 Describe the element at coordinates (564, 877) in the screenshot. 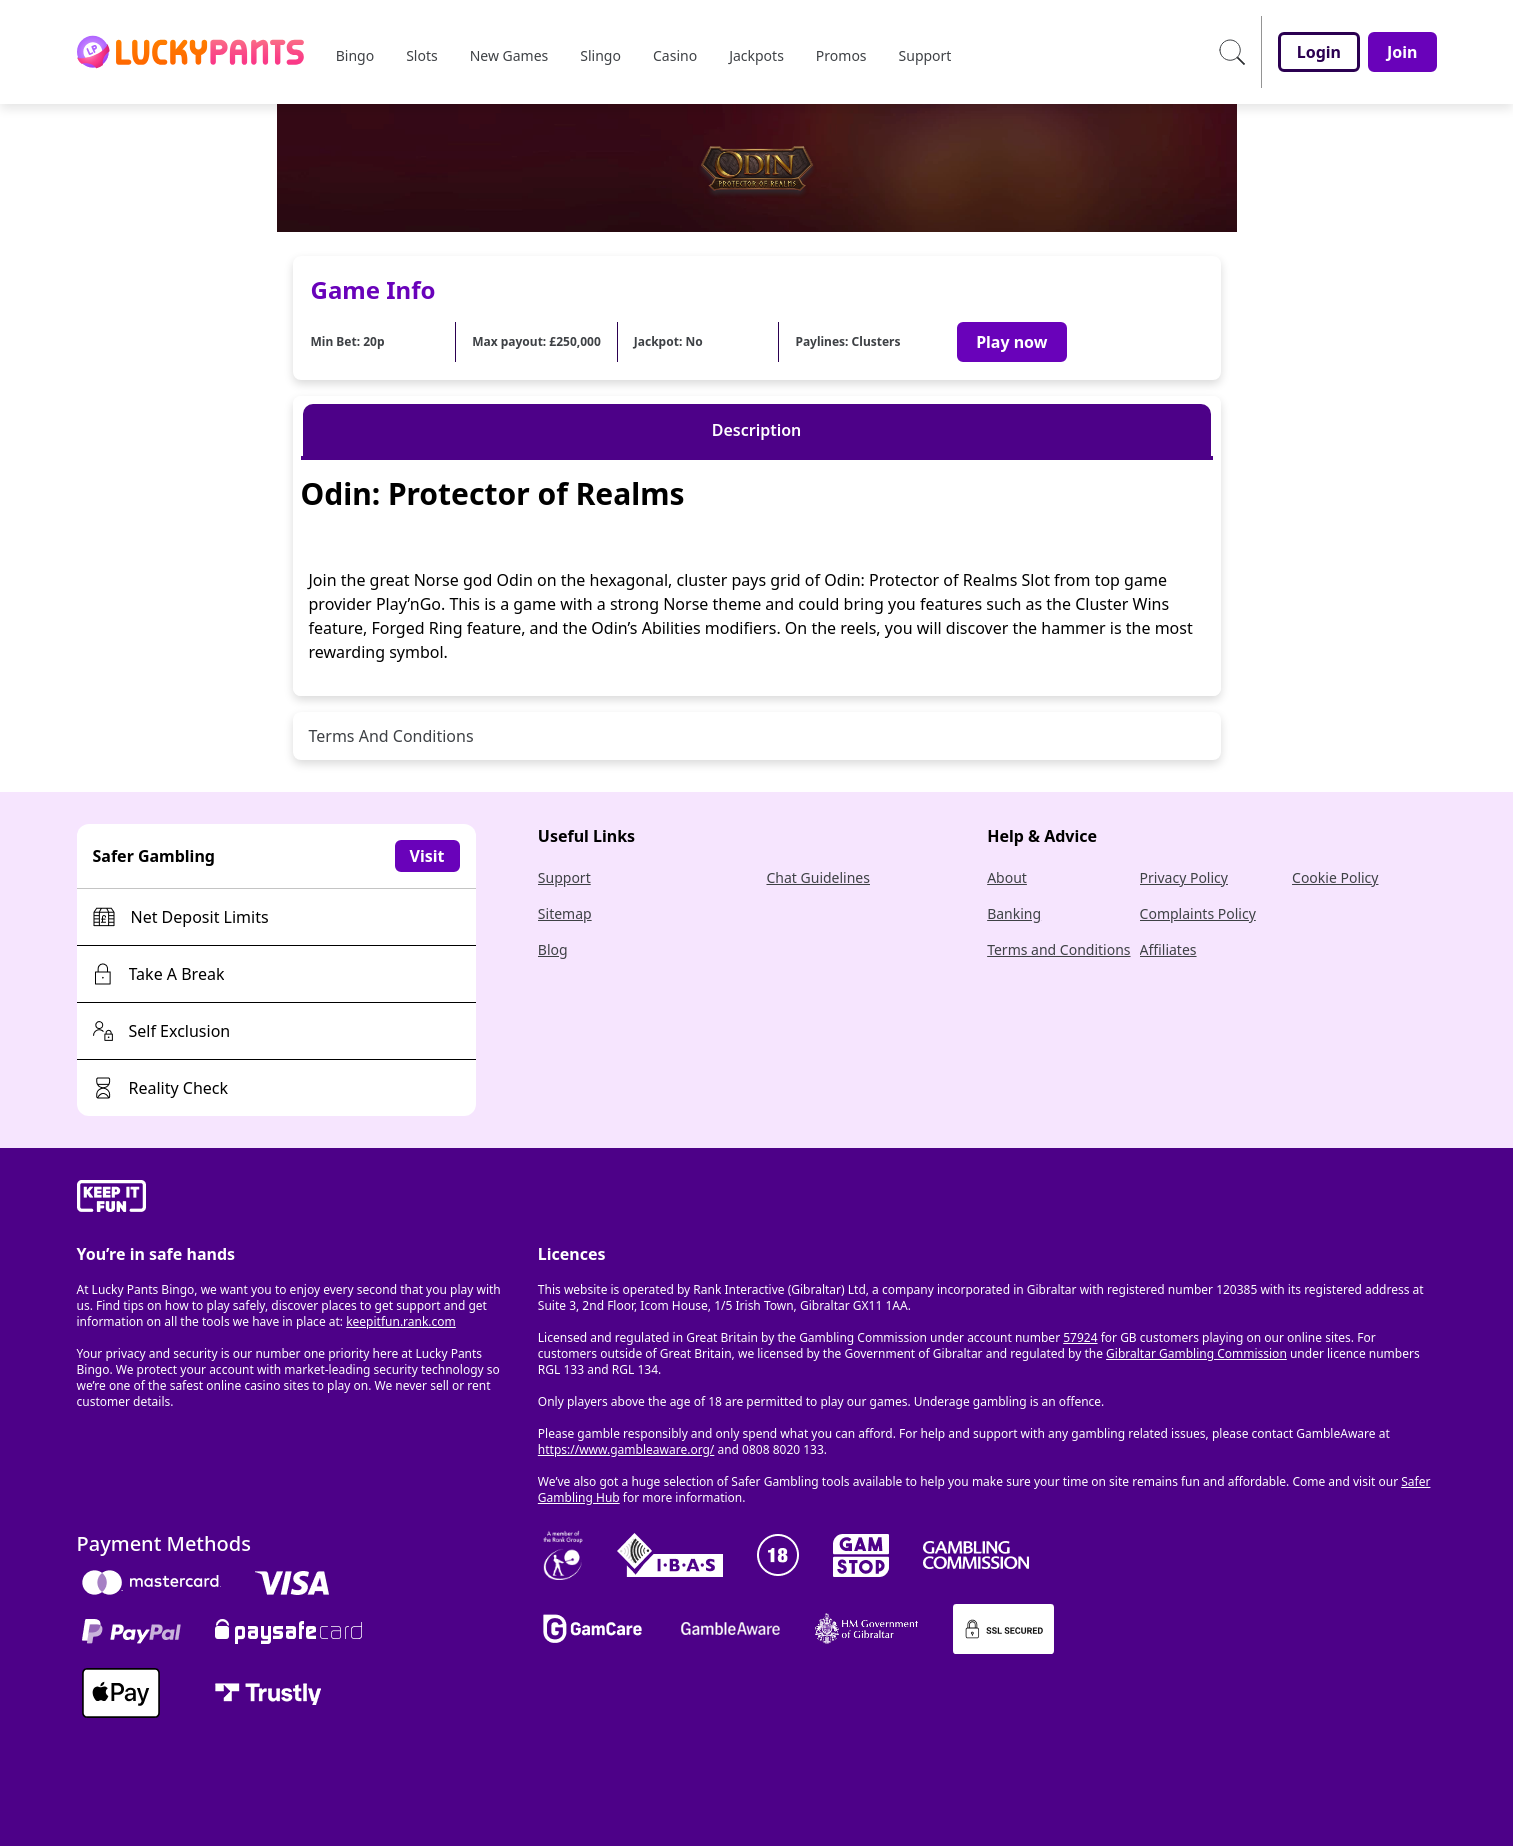

I see `Support` at that location.